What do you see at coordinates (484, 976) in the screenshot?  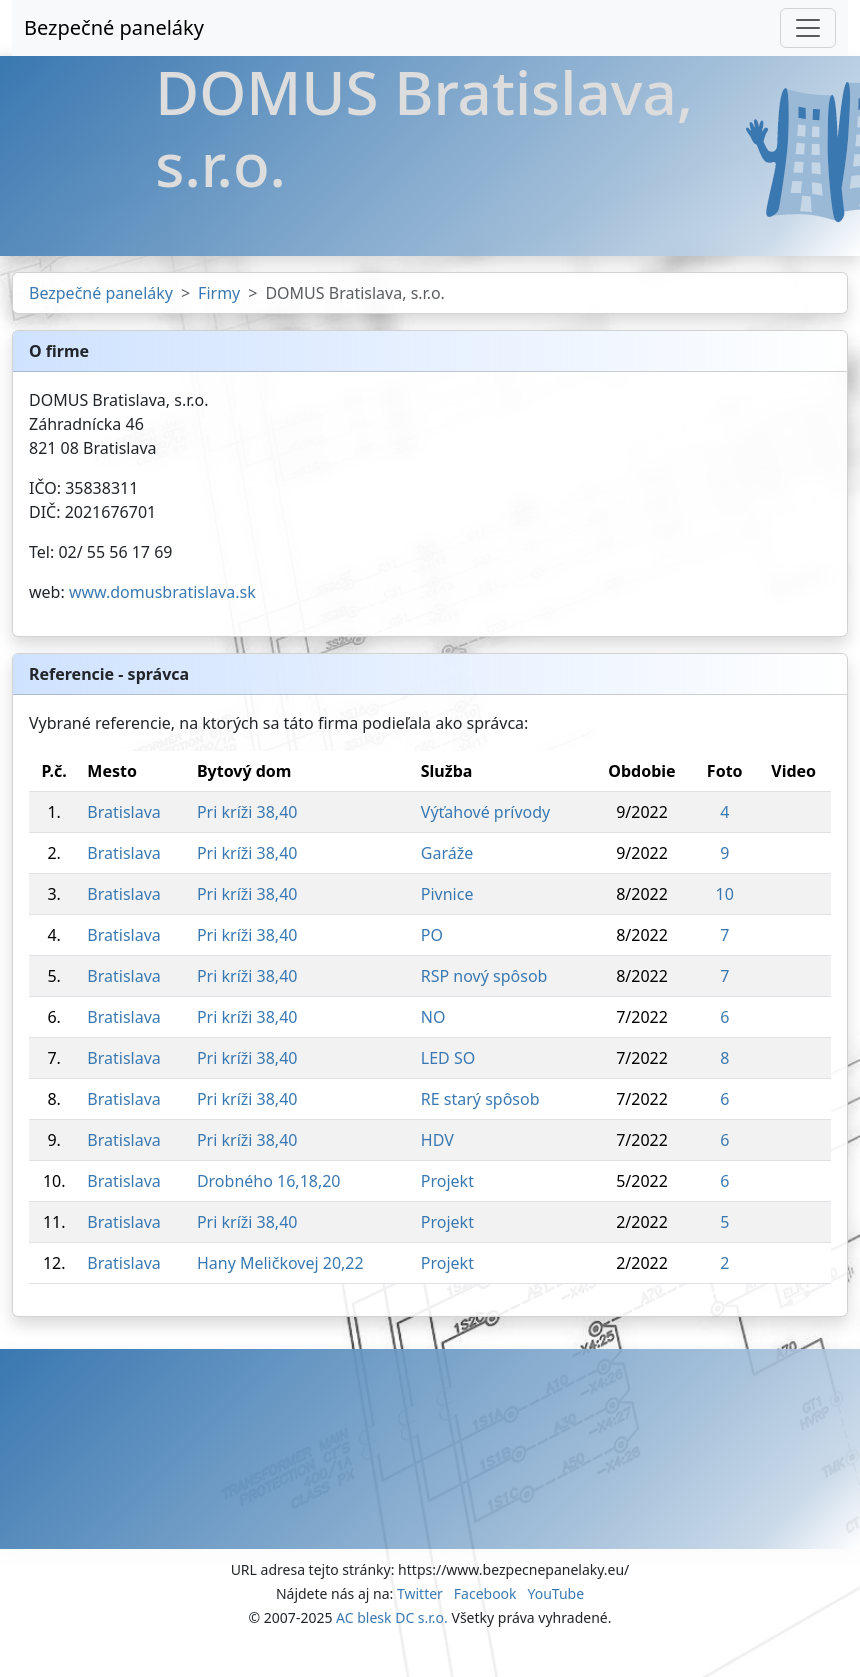 I see `RSP nový spôsob` at bounding box center [484, 976].